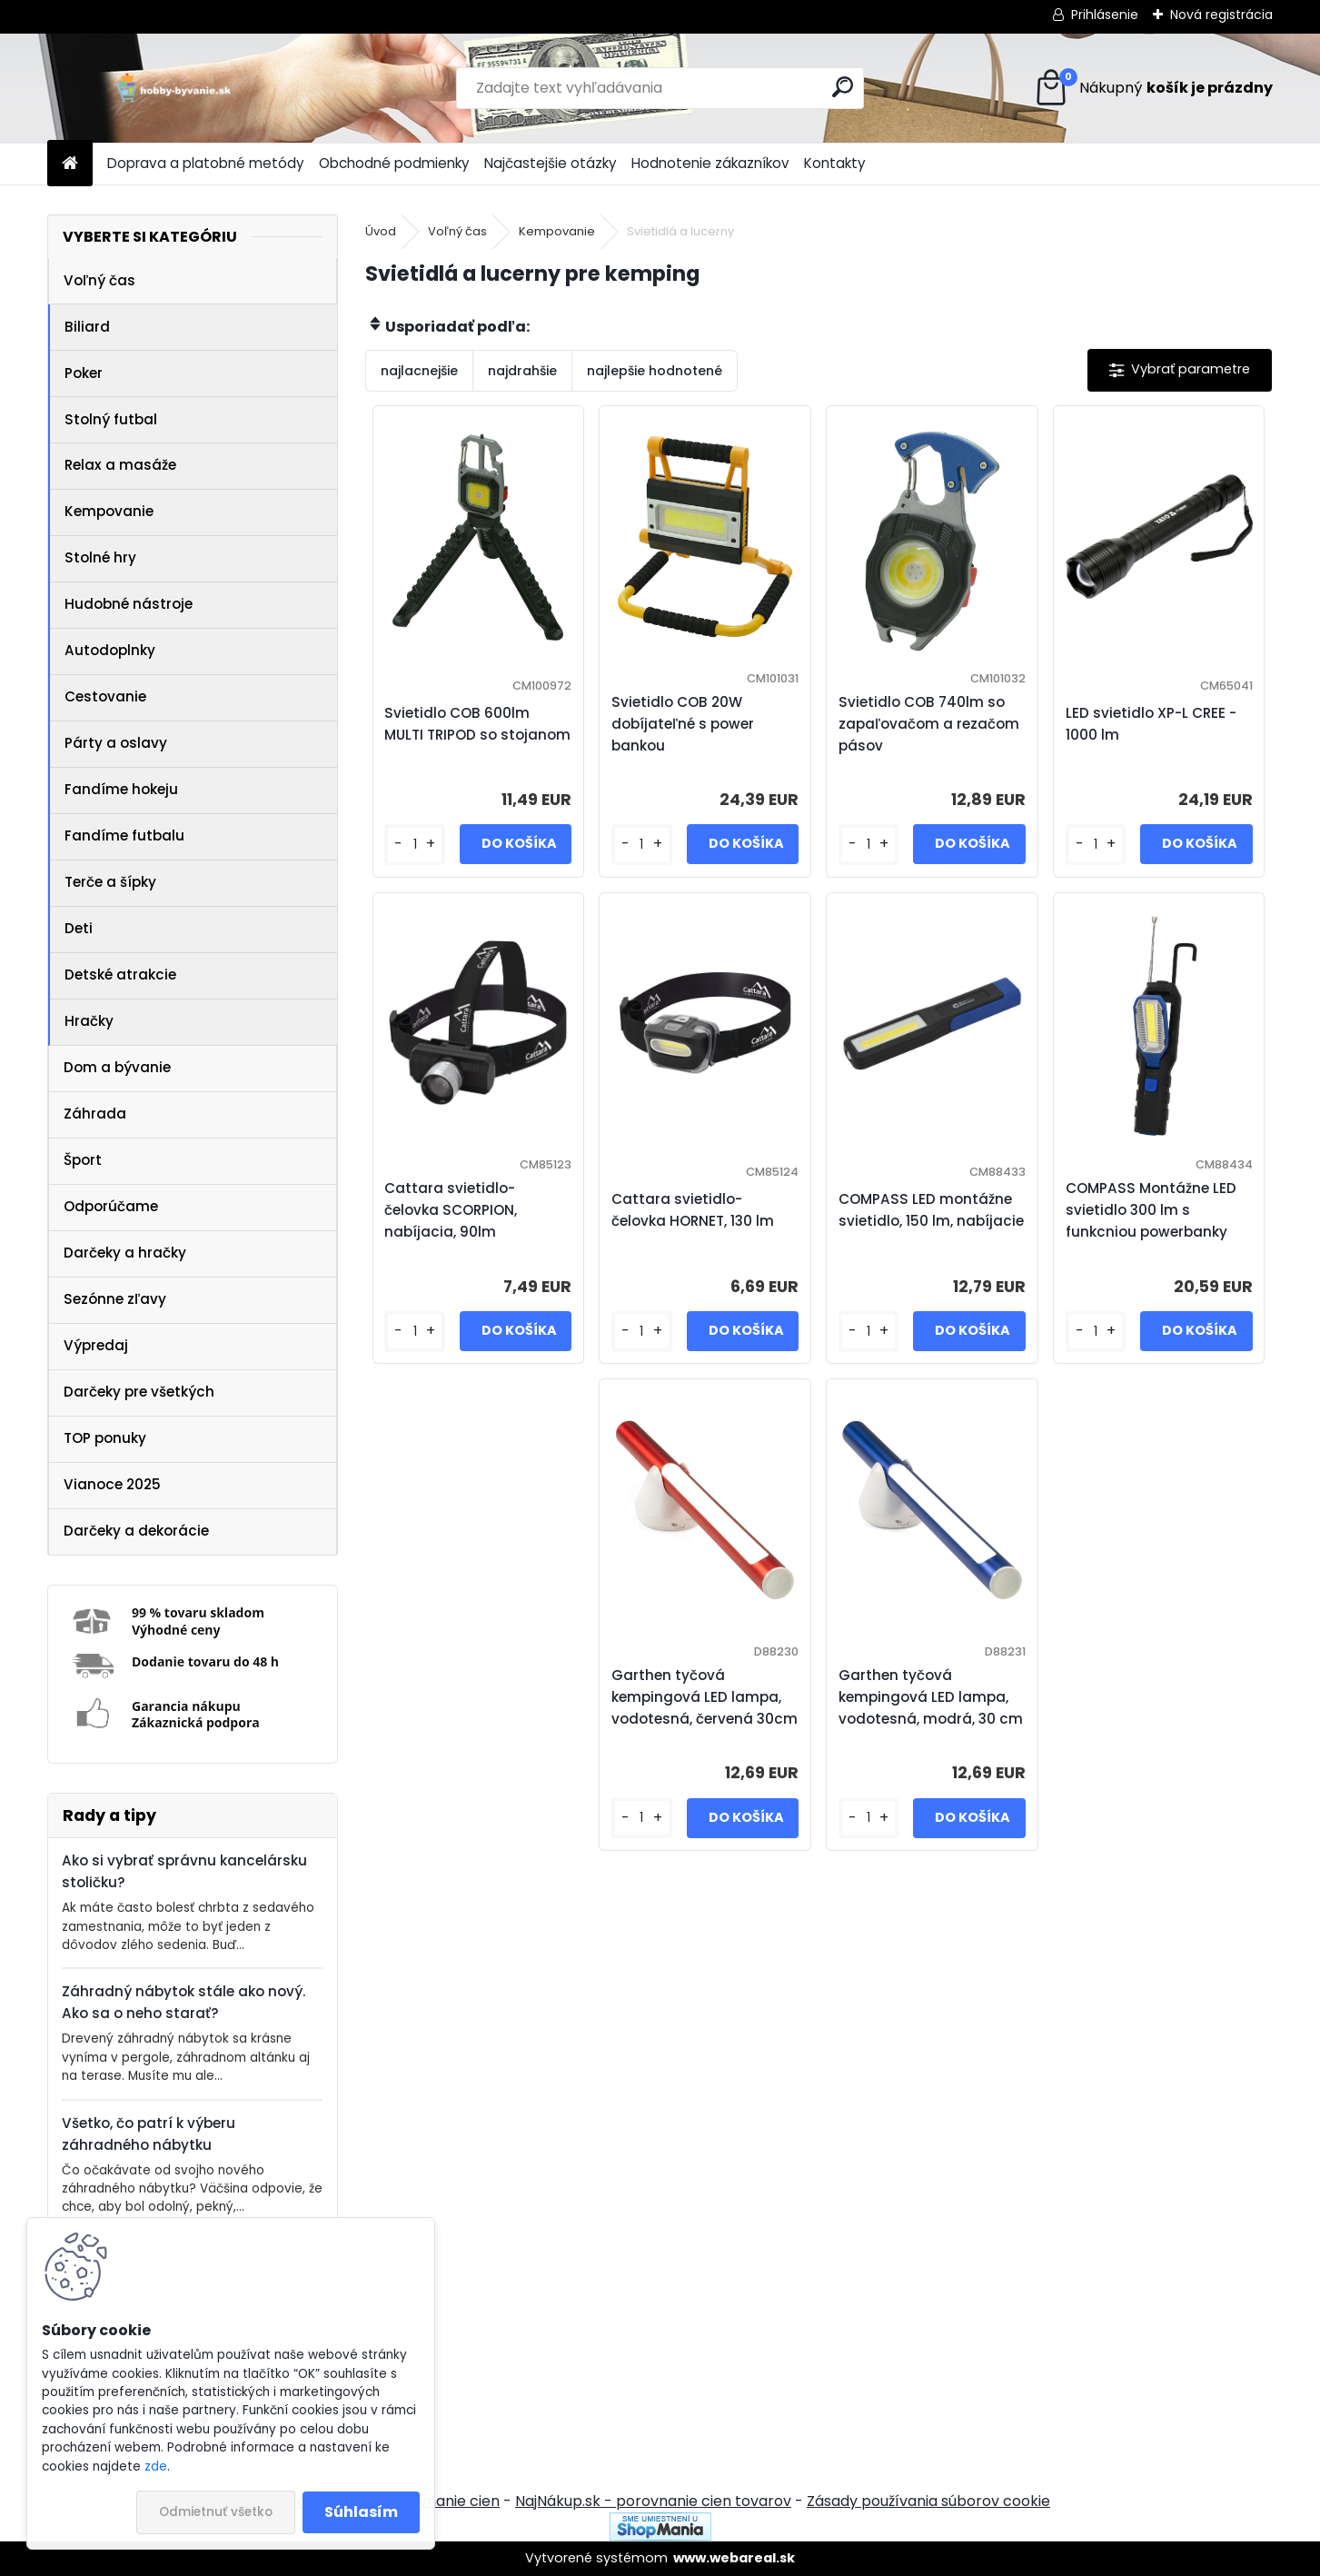  I want to click on Garthen tyčová kempingová LED lampa, vodotesná, červená 30cm, so click(704, 1697).